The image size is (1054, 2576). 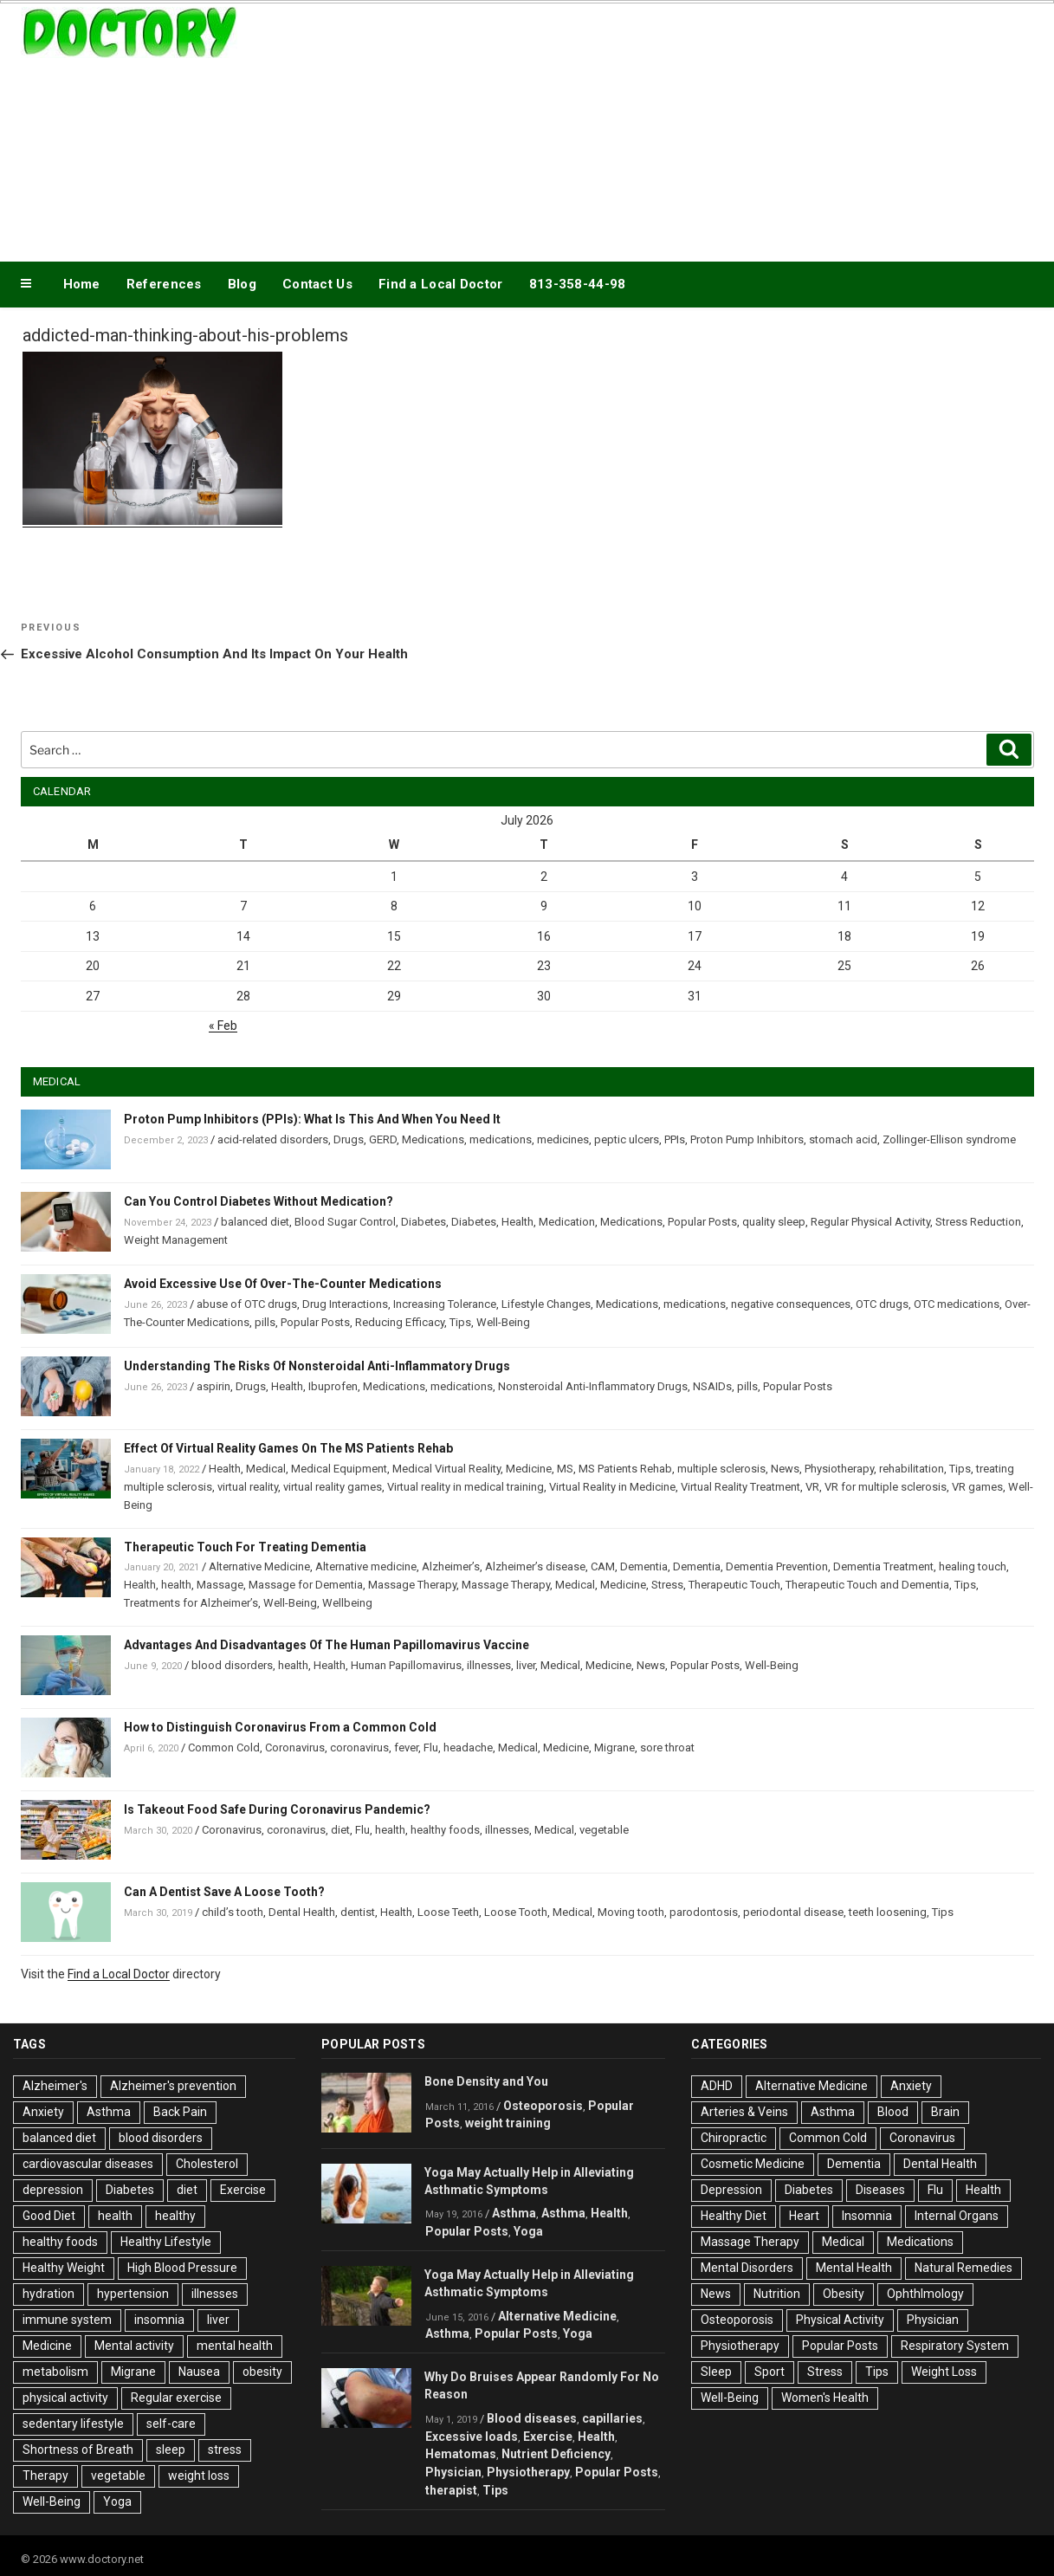 I want to click on Advantages And Disadvantages Of The Human Papillomavirus Vaccine, so click(x=326, y=1645).